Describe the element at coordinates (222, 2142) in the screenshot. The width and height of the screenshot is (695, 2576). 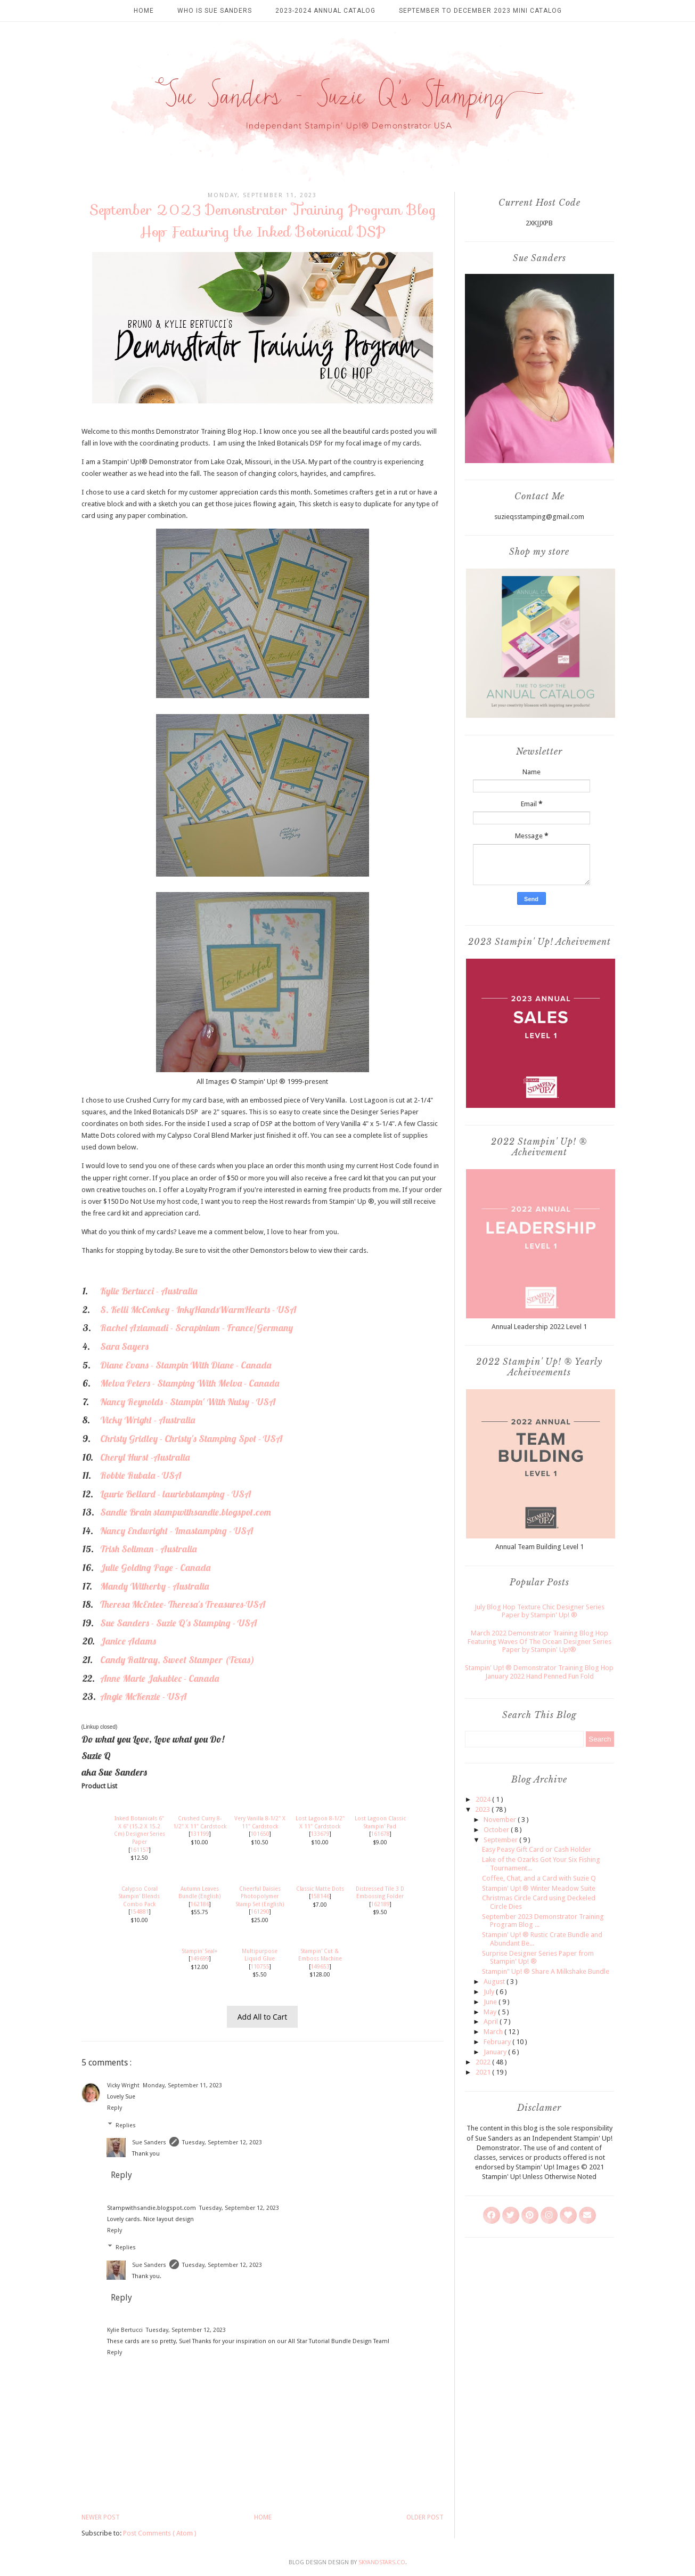
I see `Tuesday, September 12, 2023` at that location.